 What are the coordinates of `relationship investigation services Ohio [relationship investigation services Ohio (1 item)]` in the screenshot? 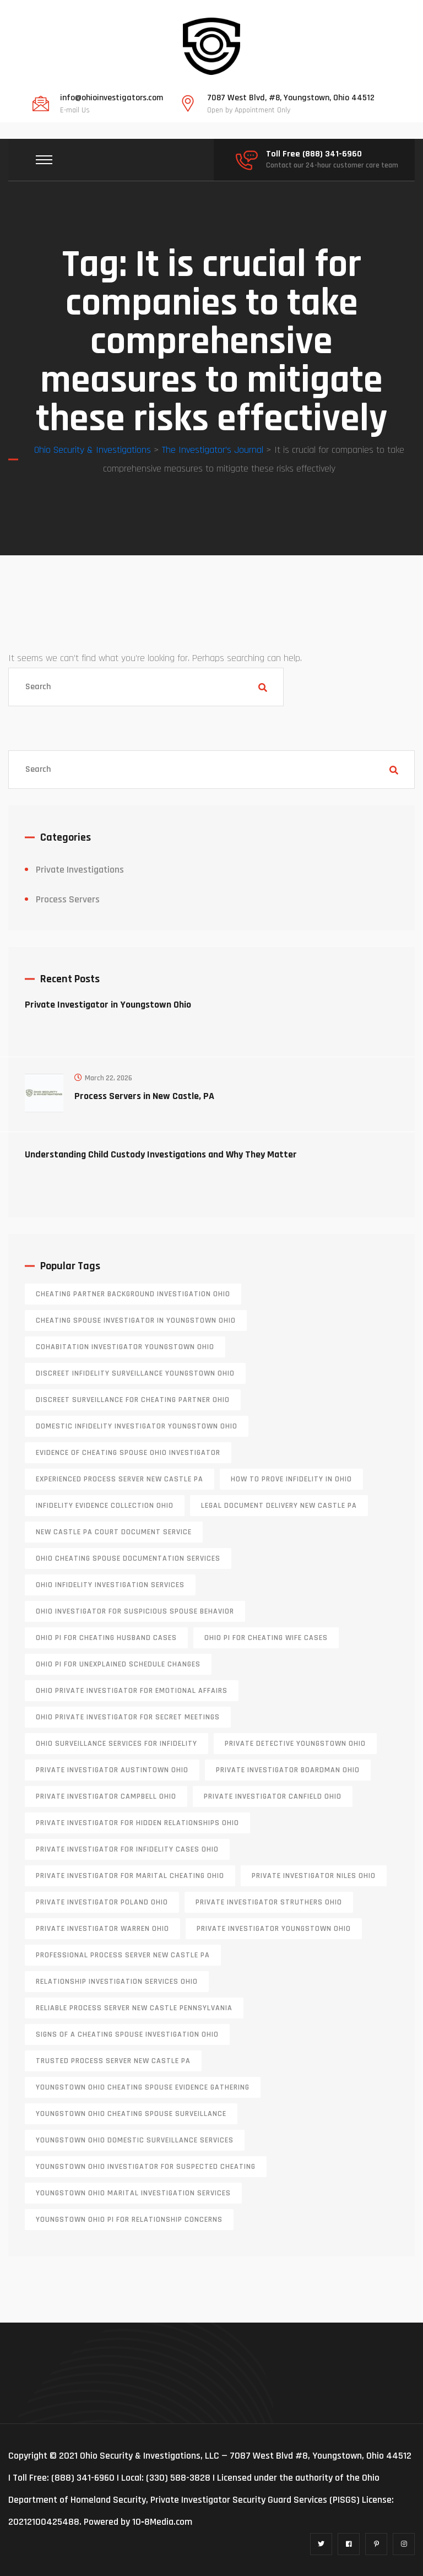 It's located at (117, 1982).